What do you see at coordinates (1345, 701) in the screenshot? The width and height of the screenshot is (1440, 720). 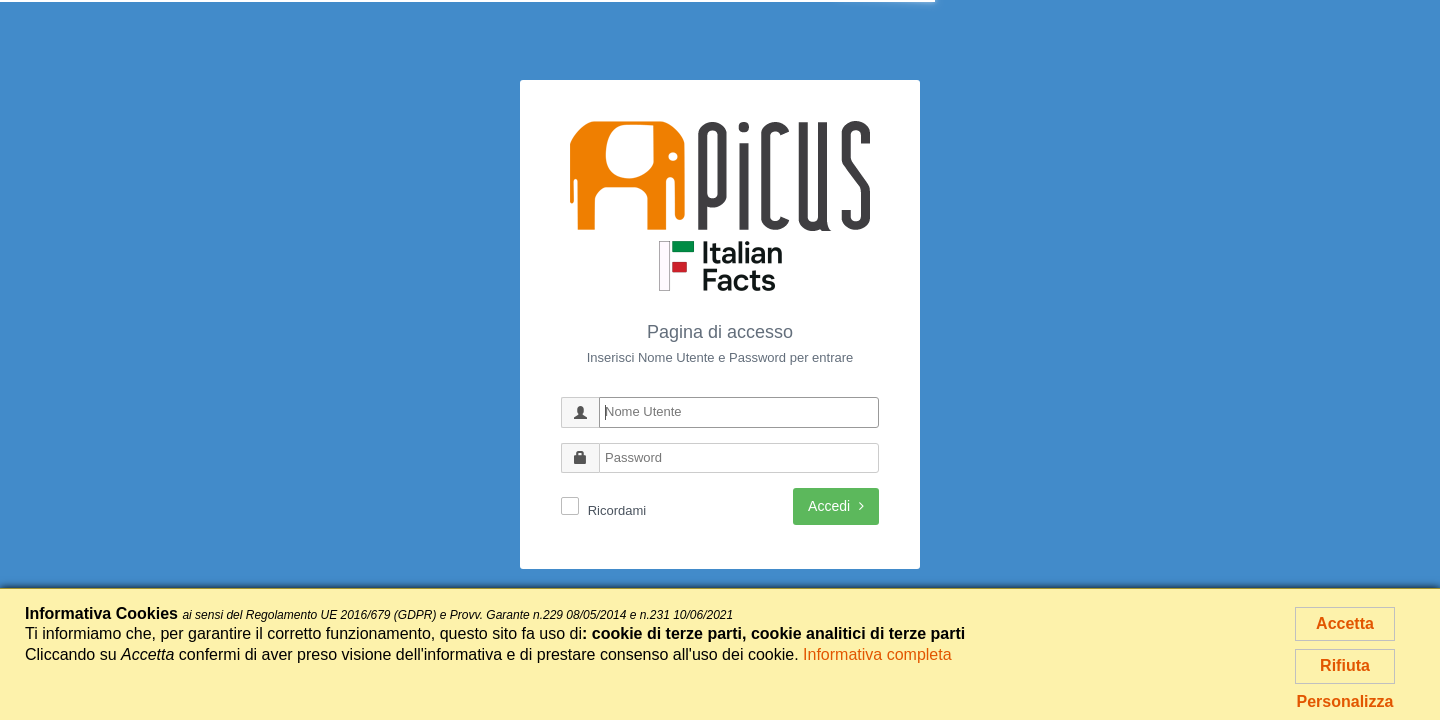 I see `Personalizza` at bounding box center [1345, 701].